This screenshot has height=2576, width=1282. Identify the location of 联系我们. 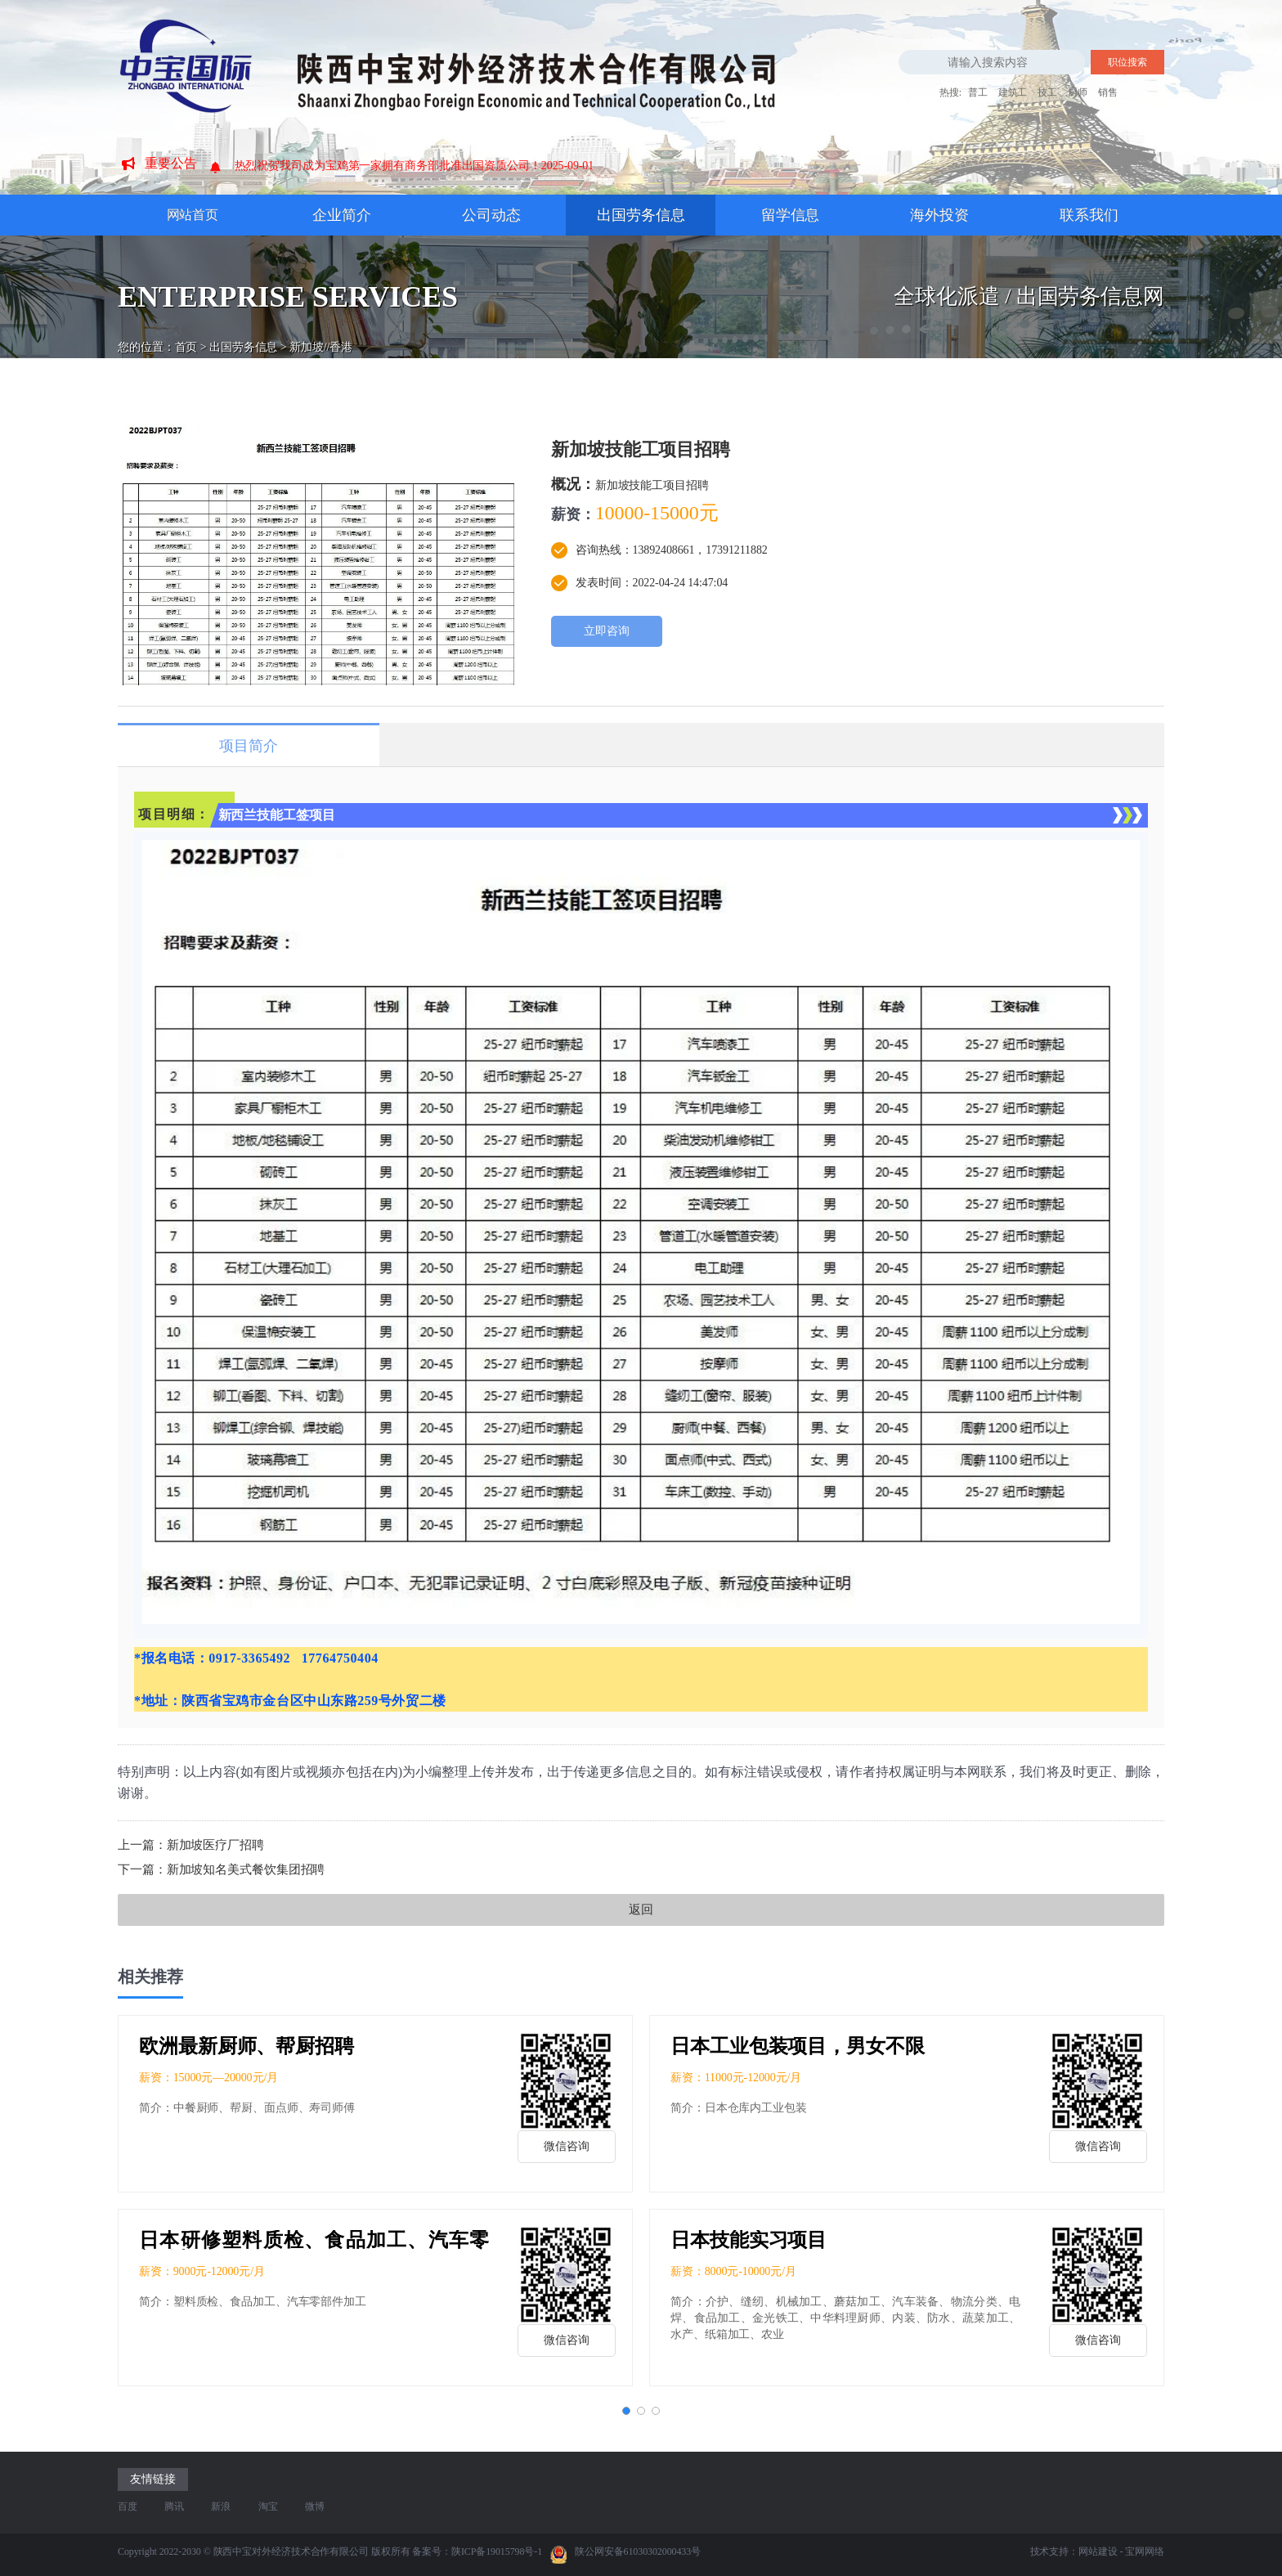
(1089, 215).